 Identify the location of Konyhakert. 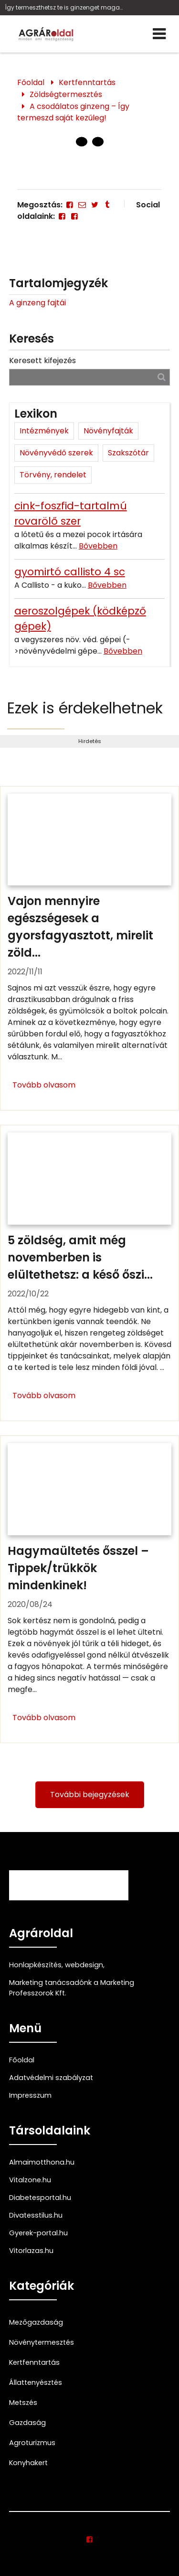
(28, 2463).